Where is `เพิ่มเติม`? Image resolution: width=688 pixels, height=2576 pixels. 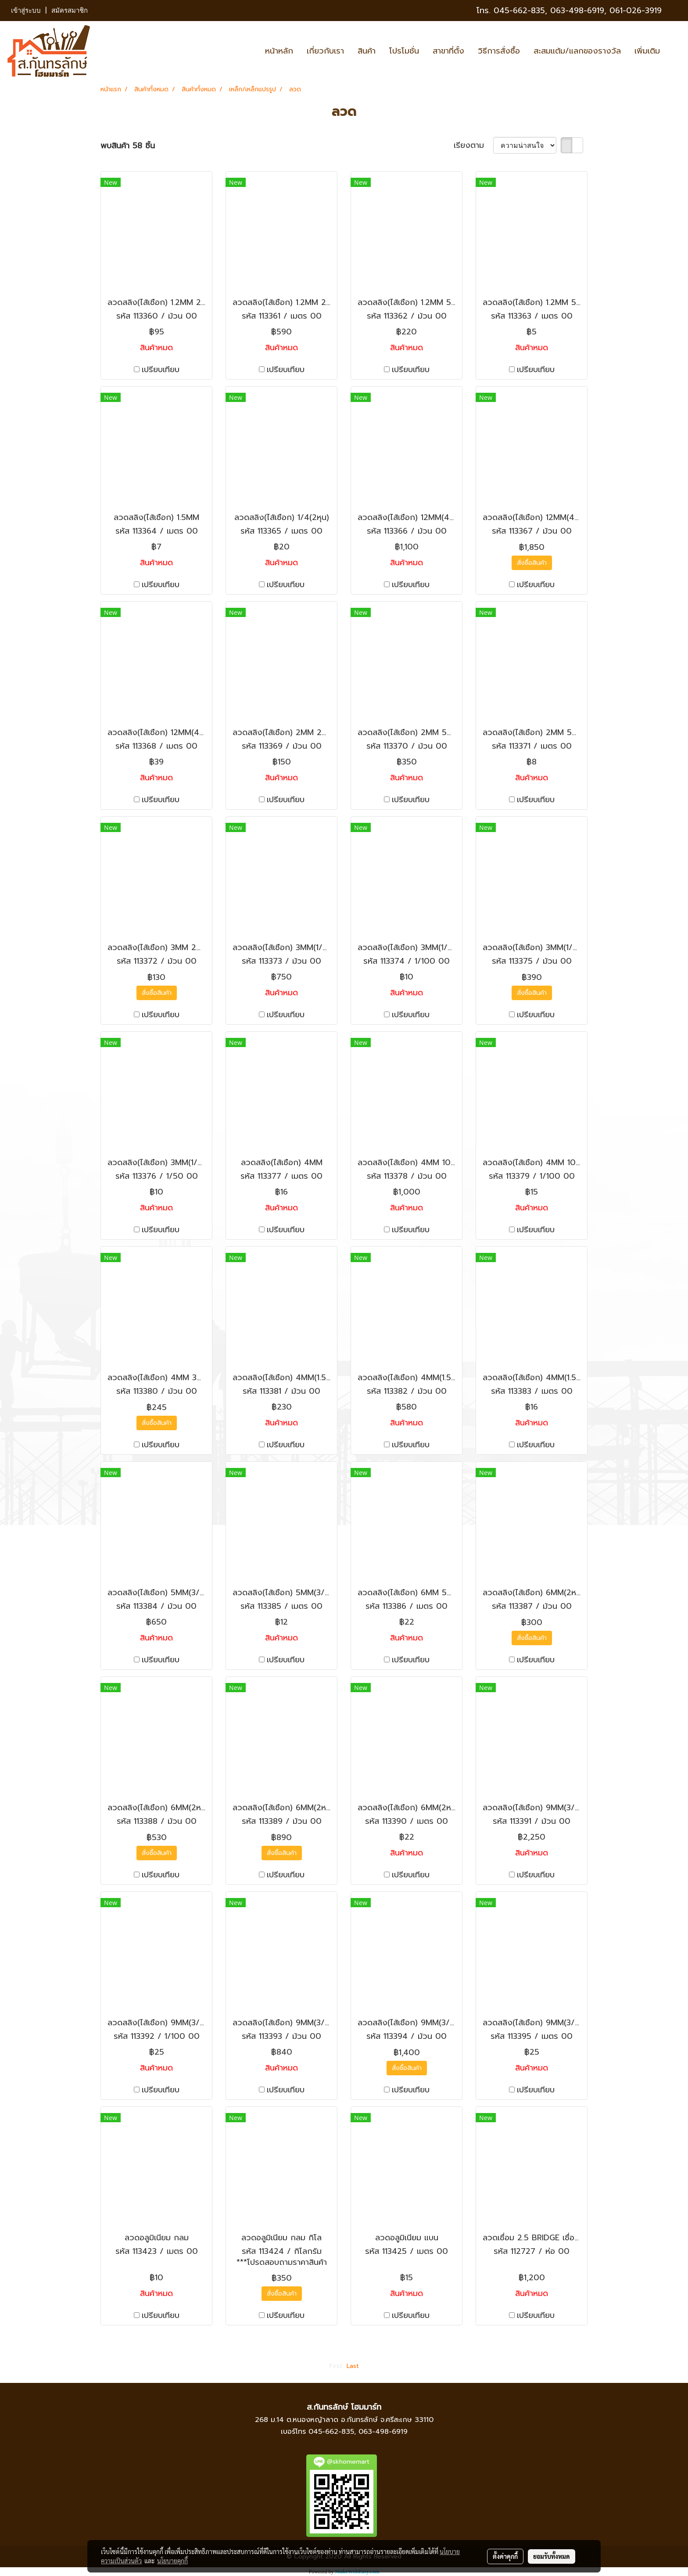
เพิ่มเติม is located at coordinates (647, 51).